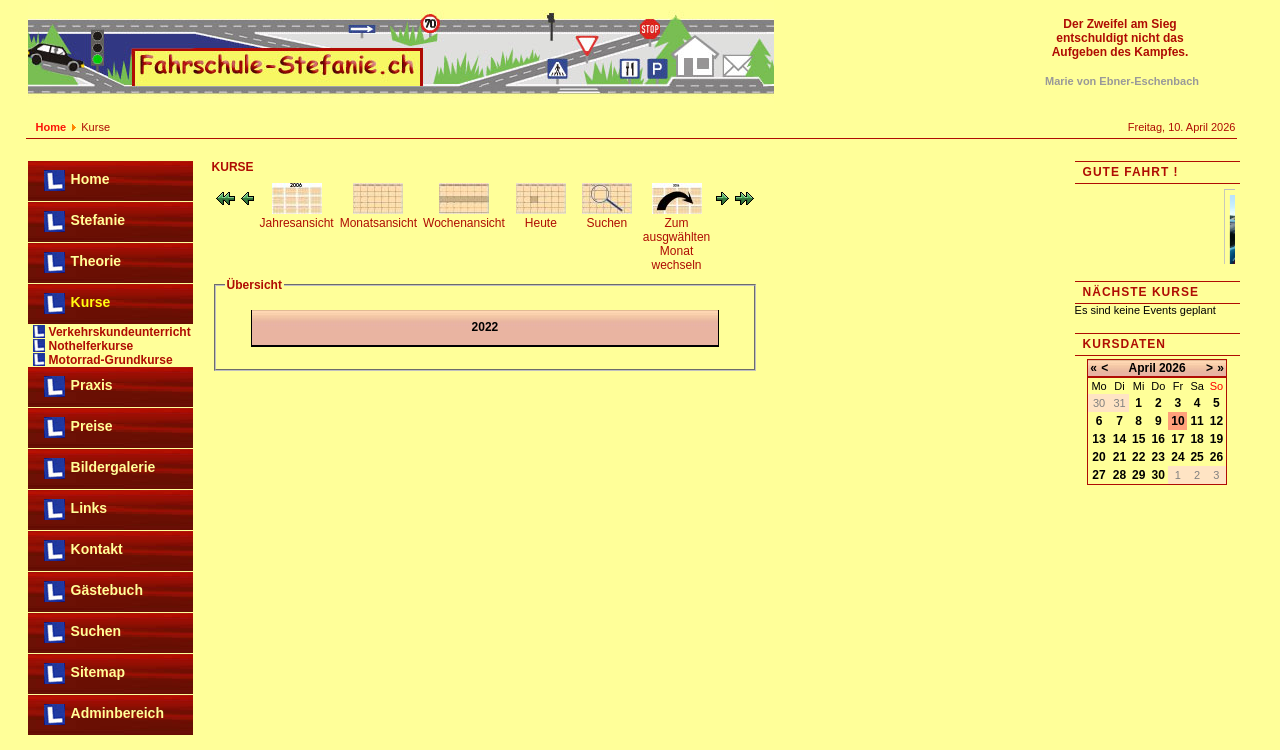  I want to click on 14, so click(1119, 439).